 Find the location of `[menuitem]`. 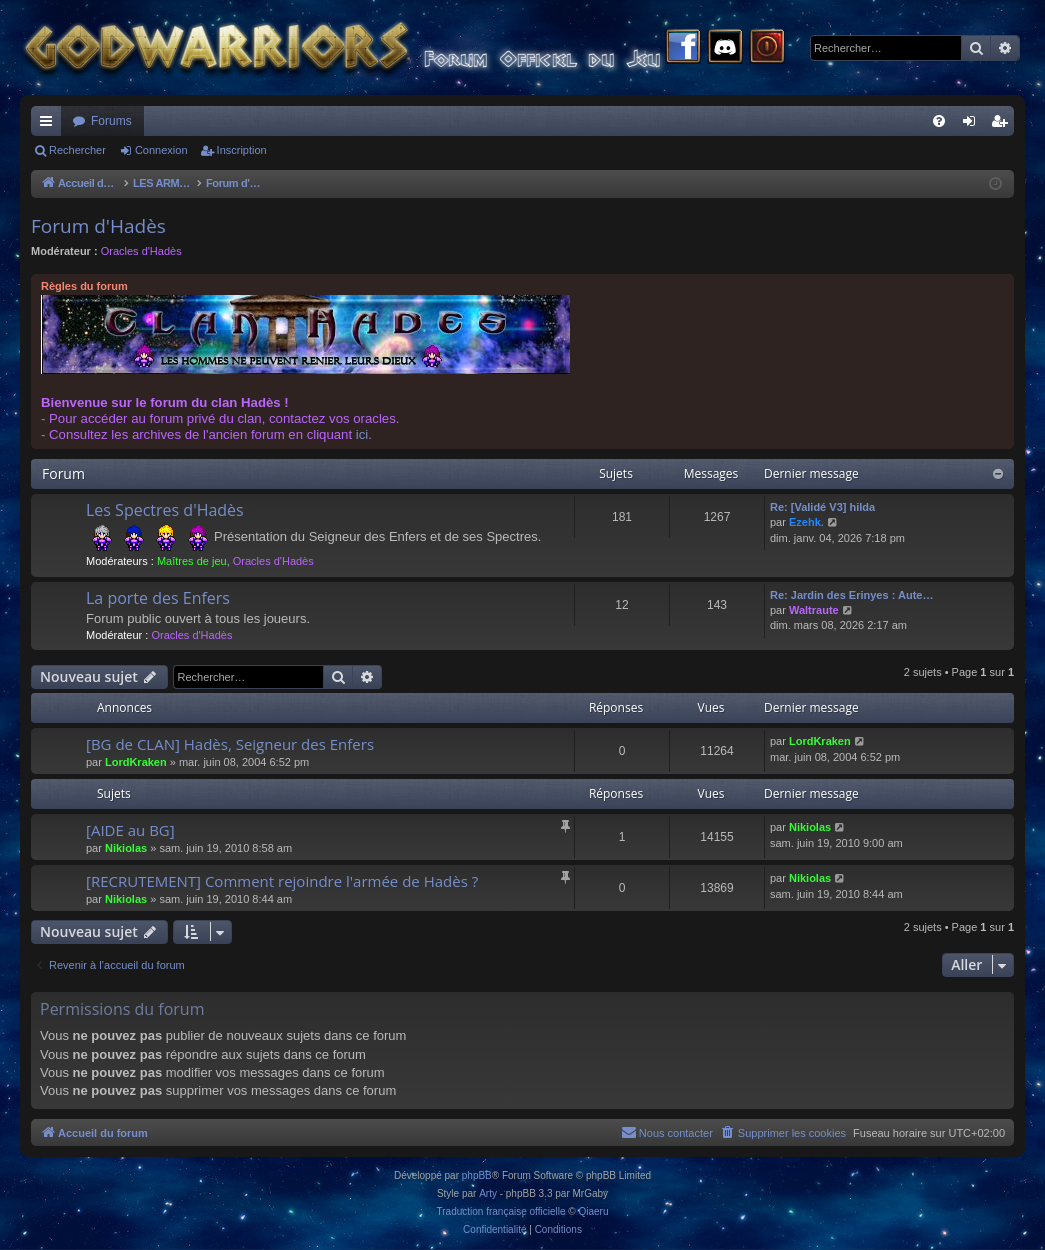

[menuitem] is located at coordinates (939, 121).